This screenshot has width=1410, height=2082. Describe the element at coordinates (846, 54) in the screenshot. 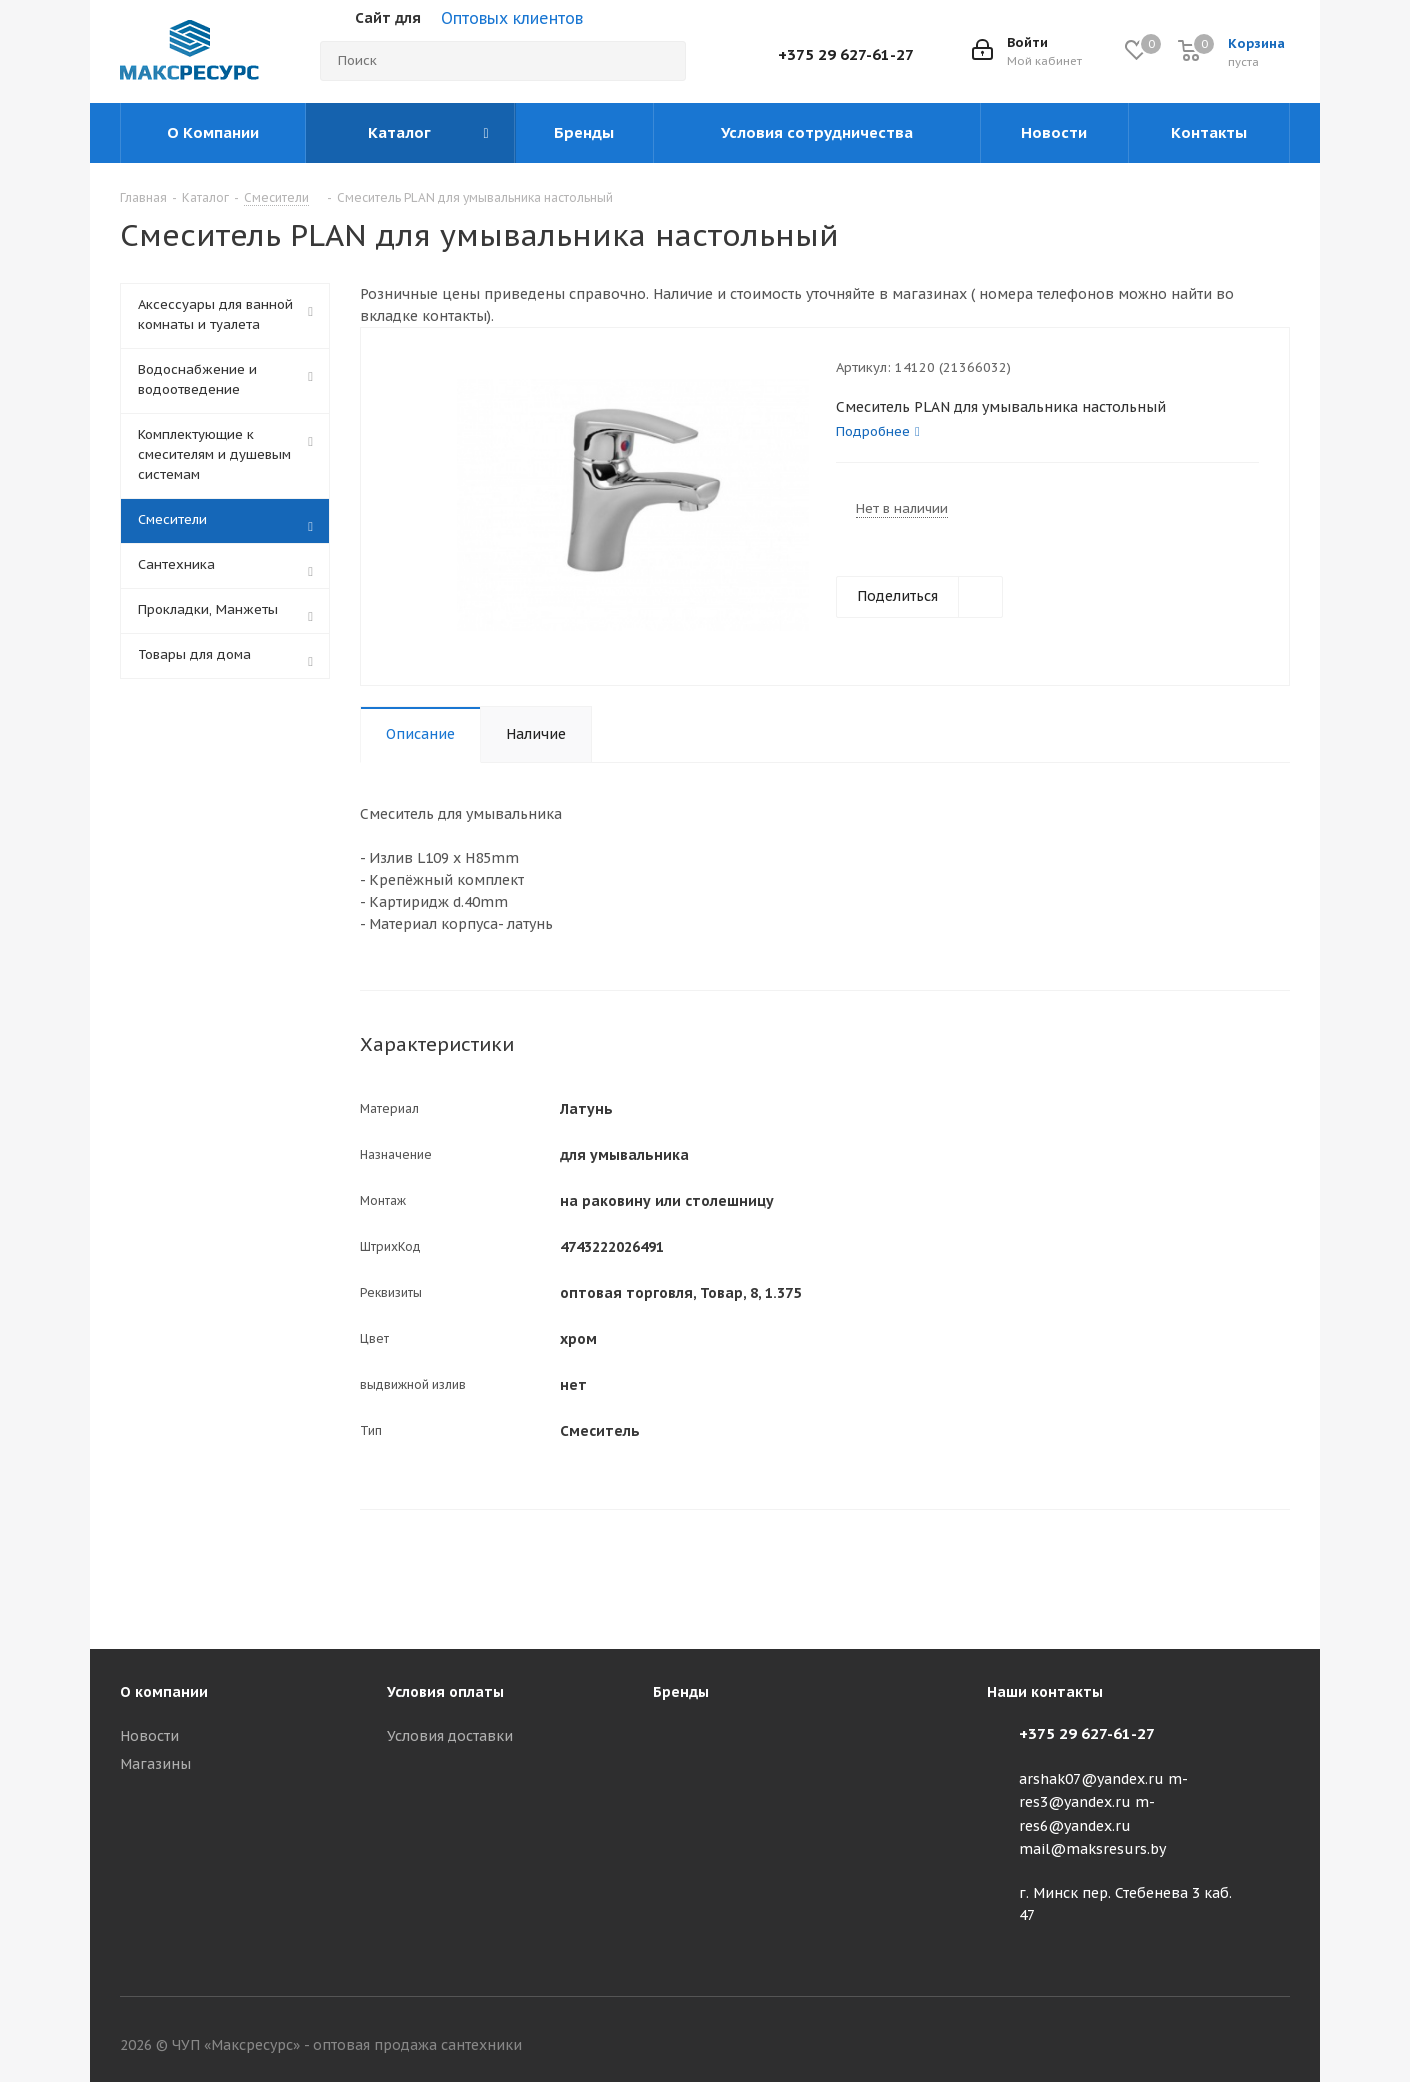

I see `+375 29 627-61-27` at that location.